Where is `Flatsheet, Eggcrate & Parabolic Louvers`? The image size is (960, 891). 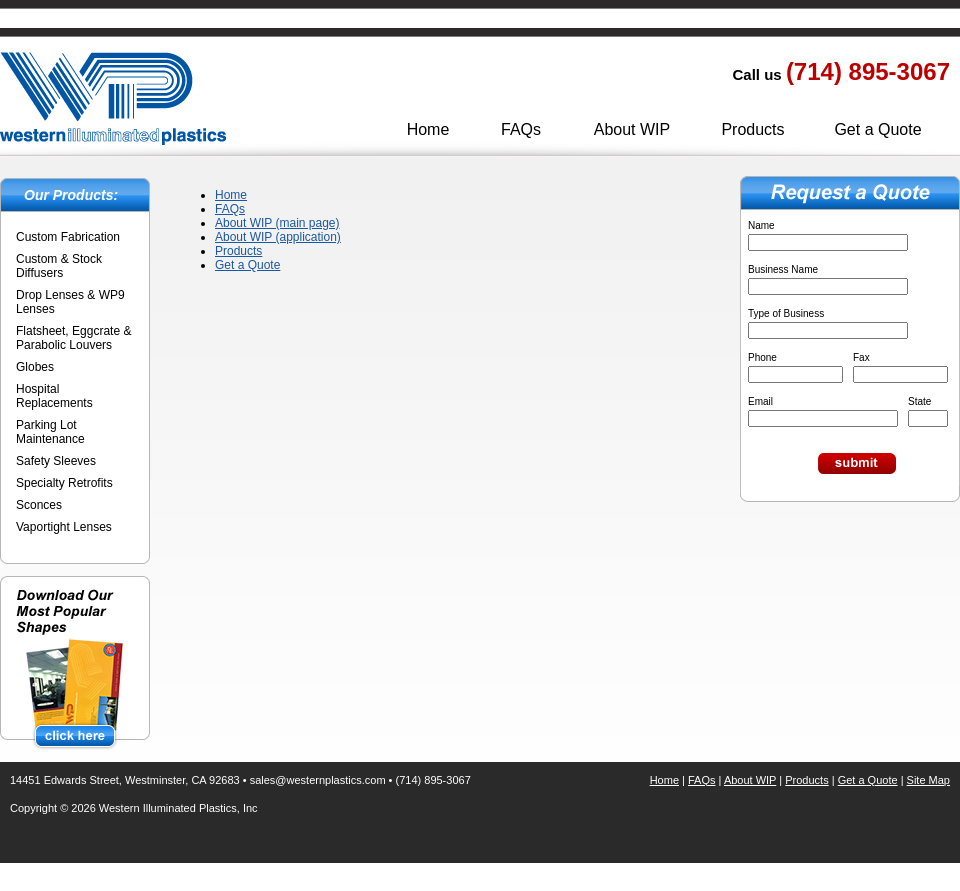
Flatsheet, Eggcrate & Parabolic Louvers is located at coordinates (73, 338).